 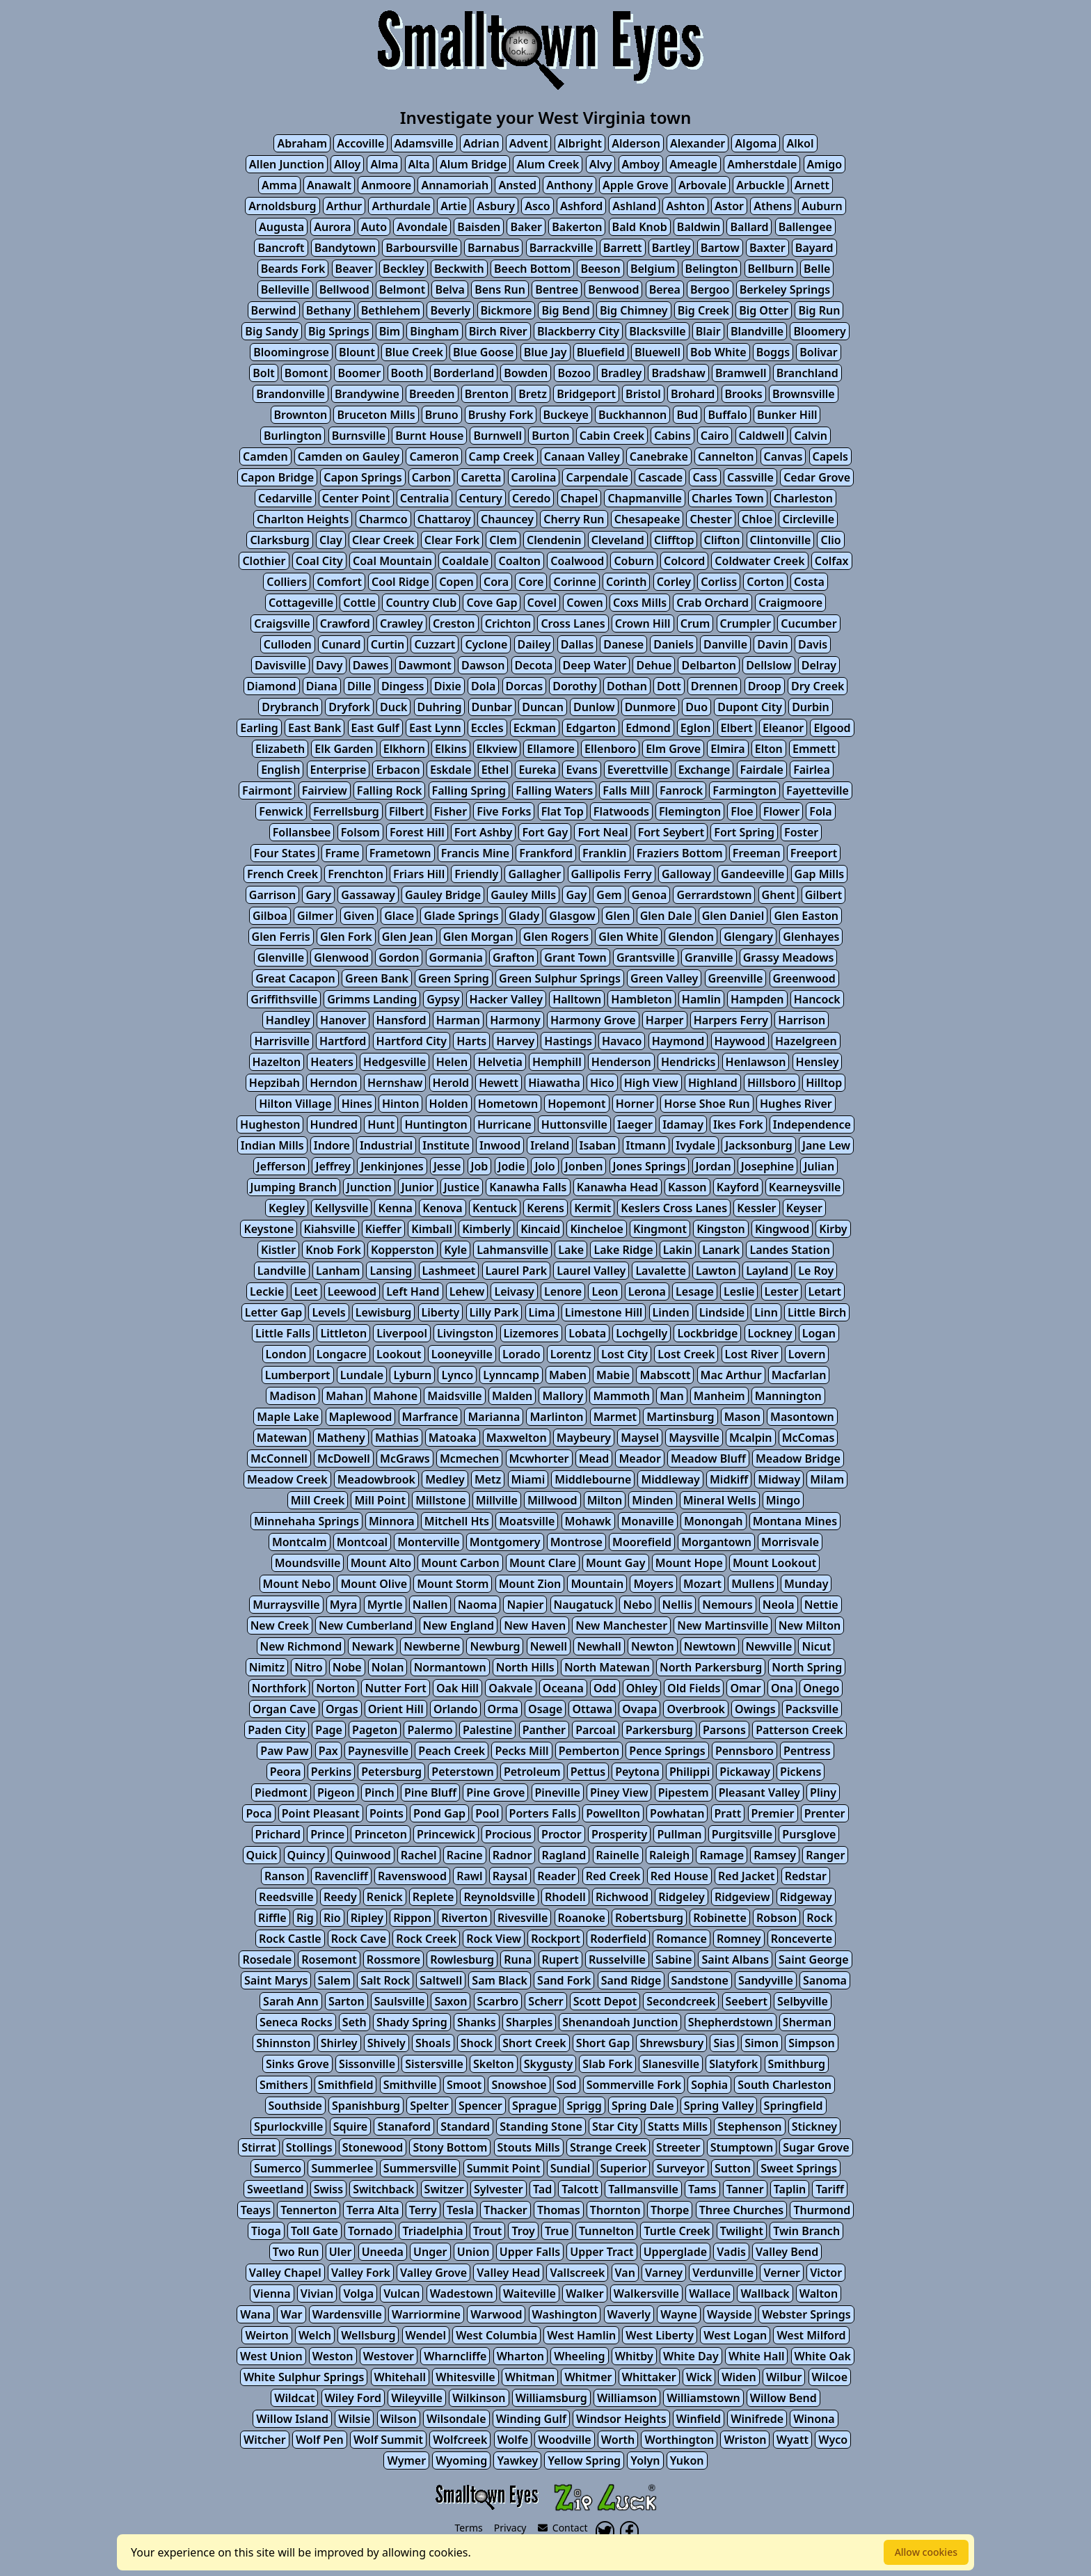 What do you see at coordinates (292, 1396) in the screenshot?
I see `Madison` at bounding box center [292, 1396].